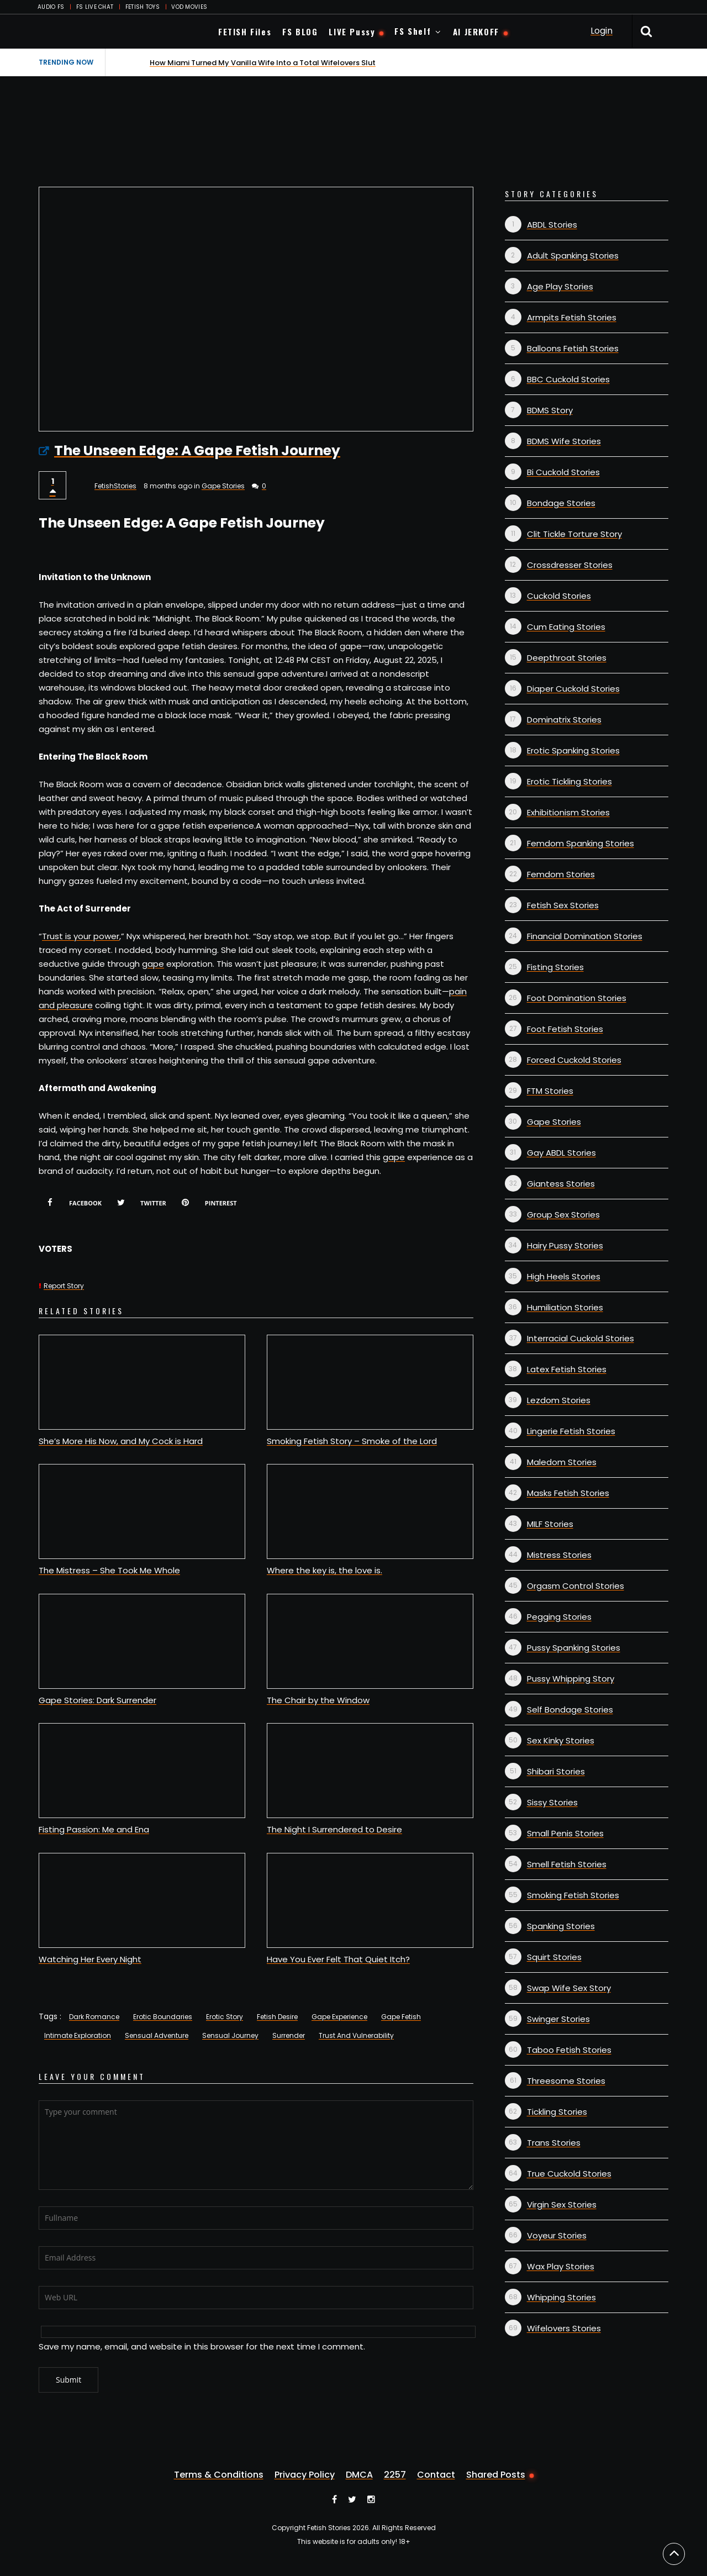  Describe the element at coordinates (565, 1833) in the screenshot. I see `Small Penis Stories` at that location.